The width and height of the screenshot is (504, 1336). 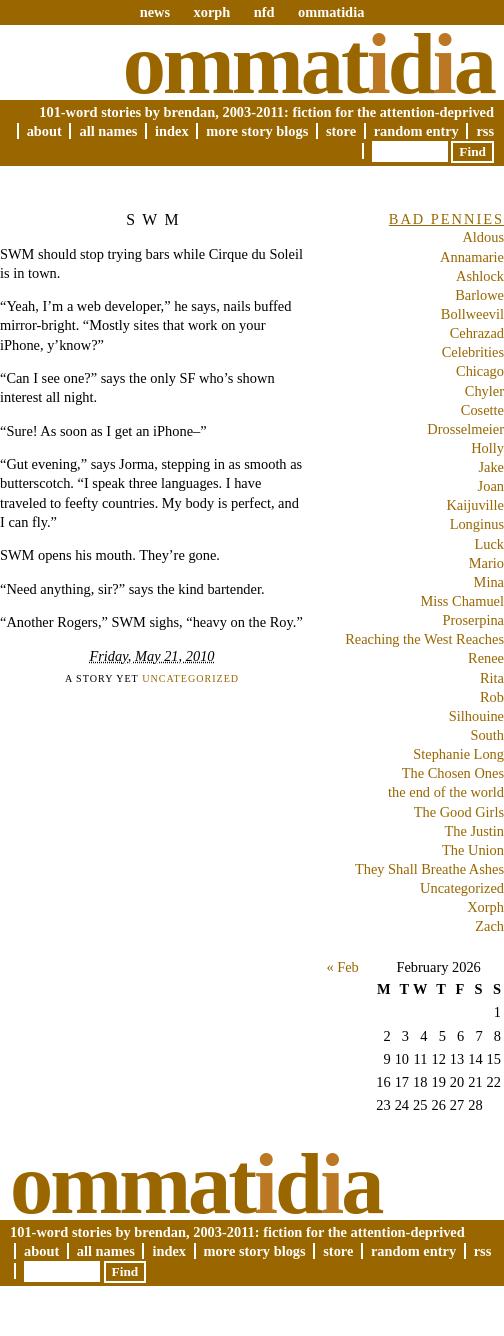 What do you see at coordinates (190, 678) in the screenshot?
I see `Uncategorized` at bounding box center [190, 678].